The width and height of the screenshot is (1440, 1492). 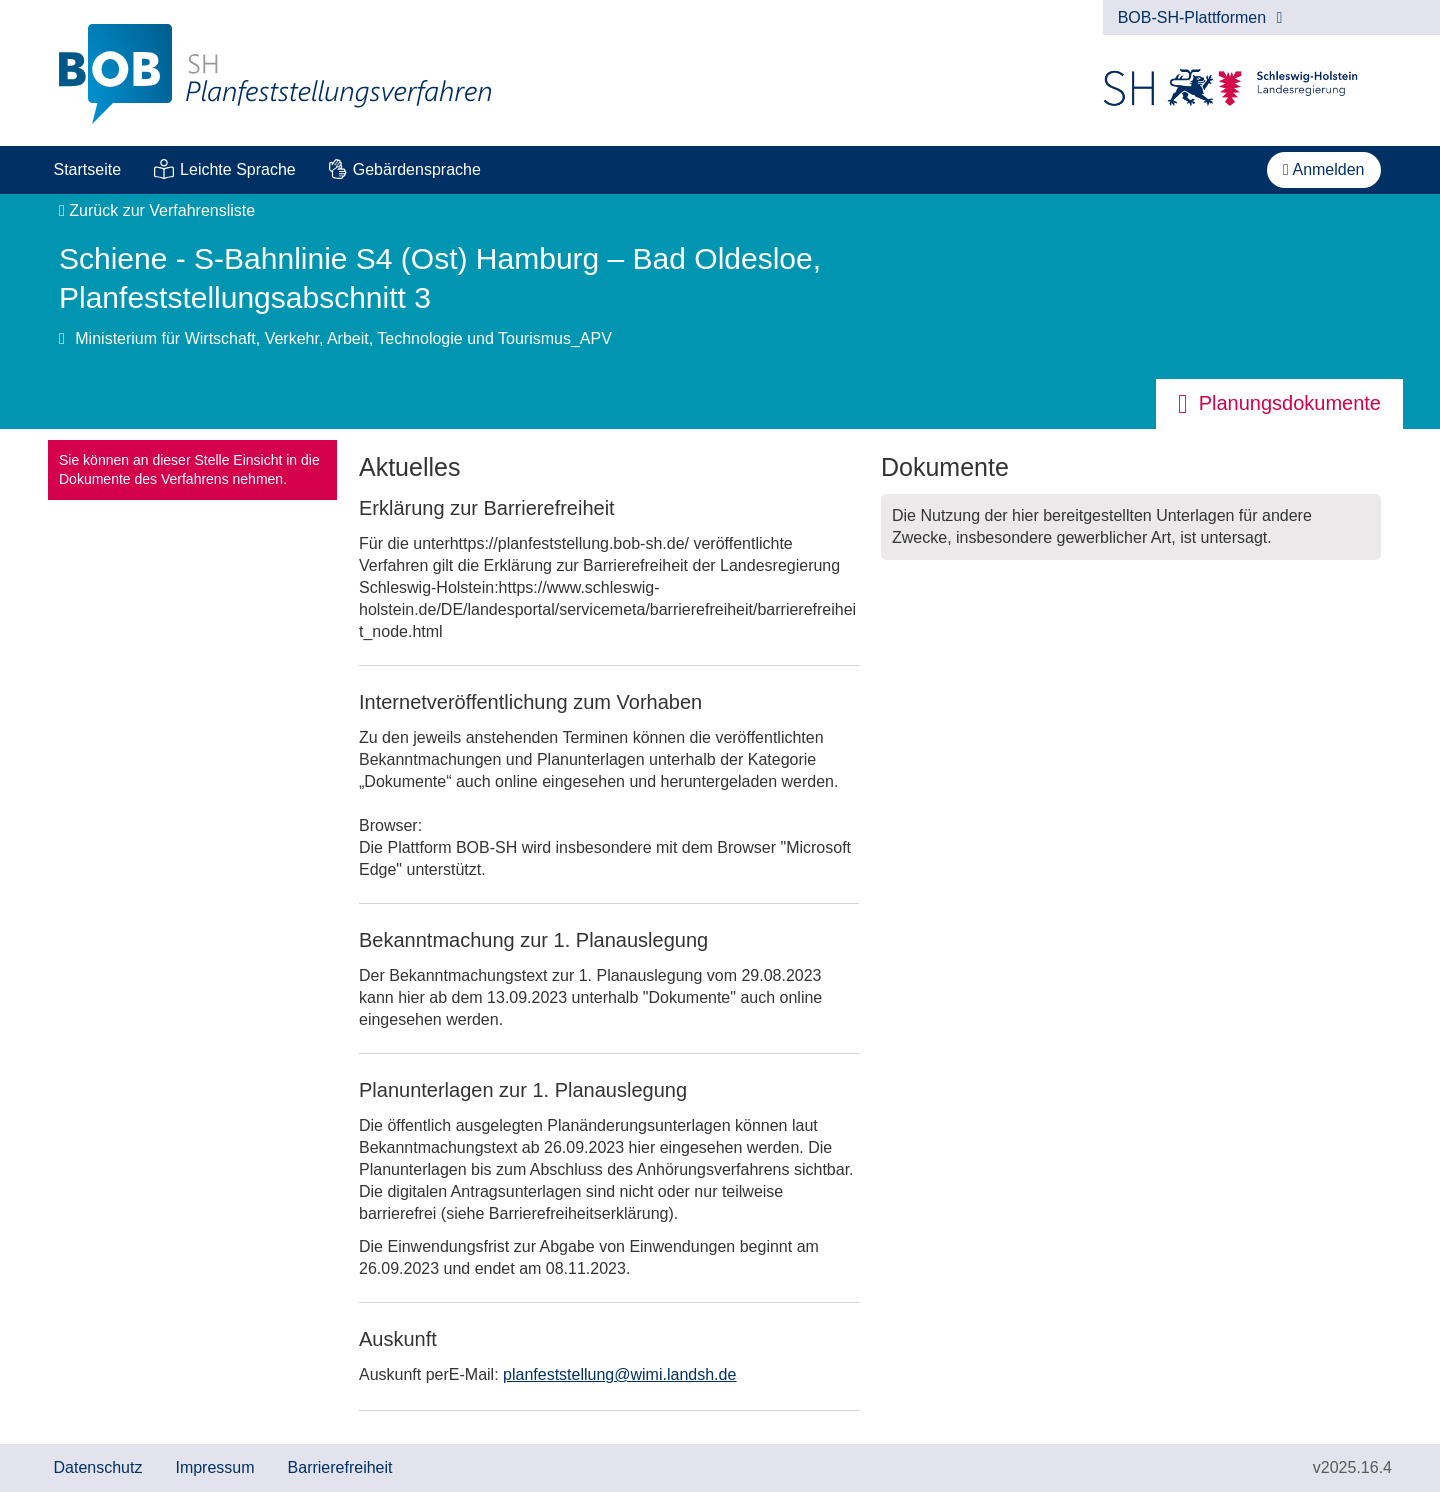 I want to click on Barrierefreiheit [Erklärung zur Barrierefreiheit], so click(x=340, y=1467).